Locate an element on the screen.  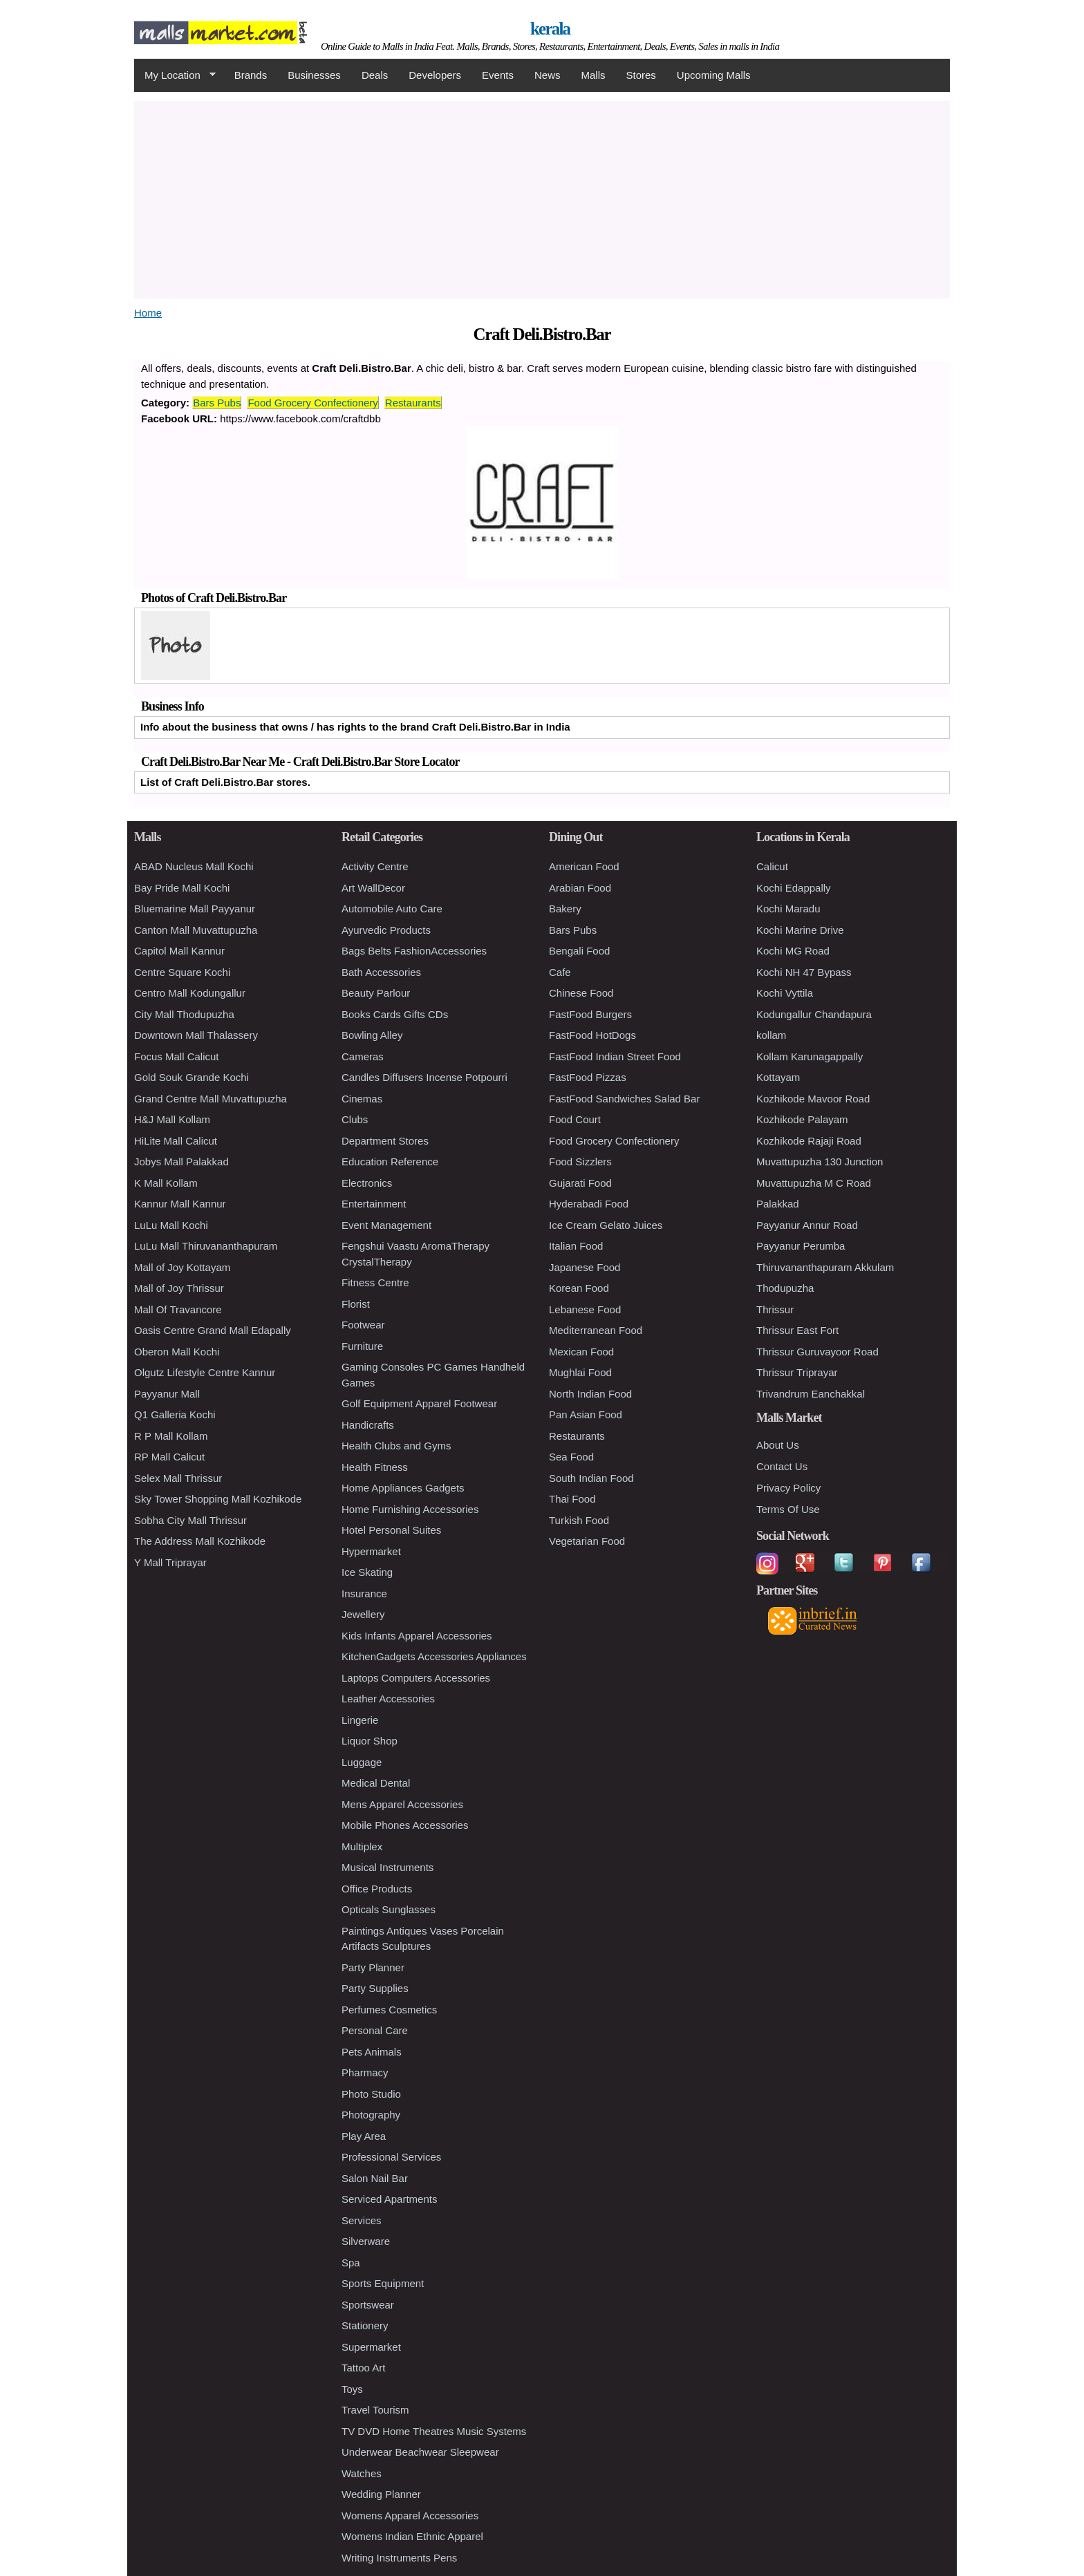
Department Stores is located at coordinates (385, 1141).